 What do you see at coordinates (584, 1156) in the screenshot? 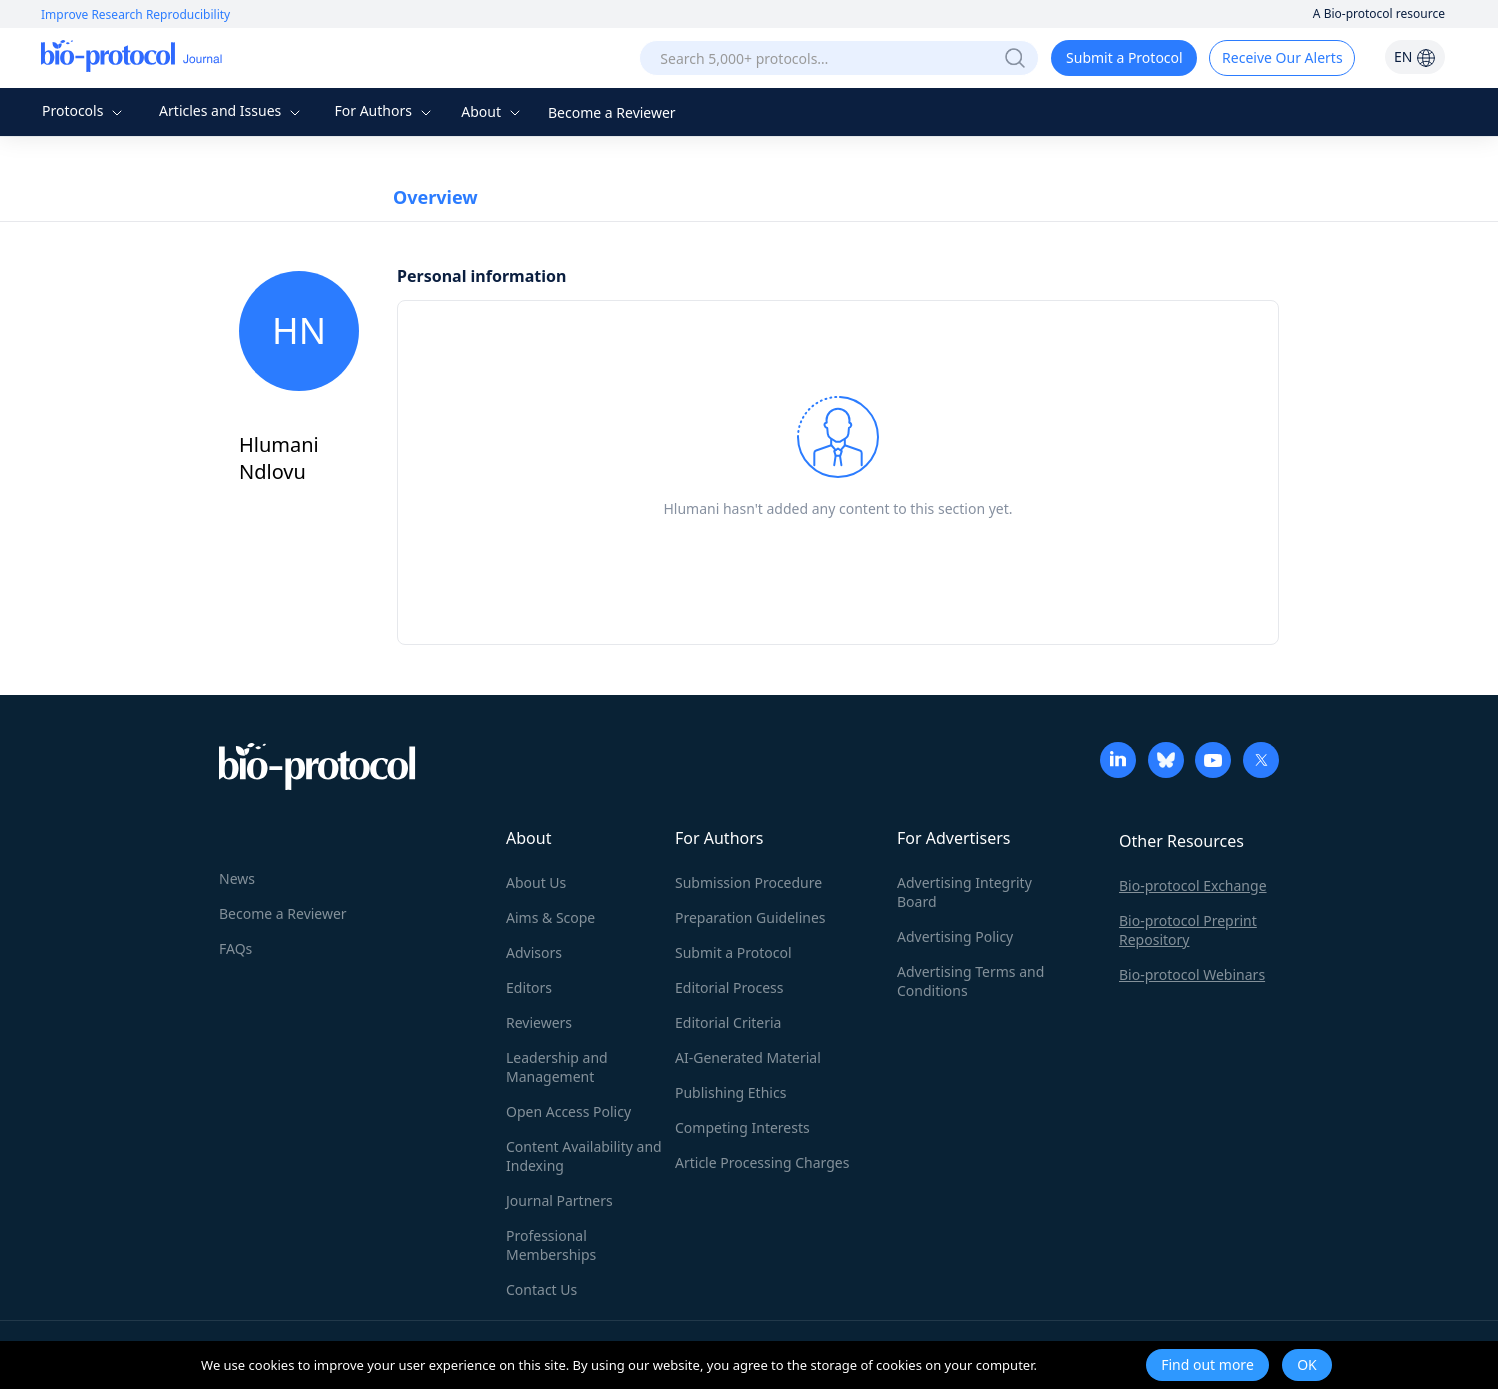
I see `Content Availability and Indexing` at bounding box center [584, 1156].